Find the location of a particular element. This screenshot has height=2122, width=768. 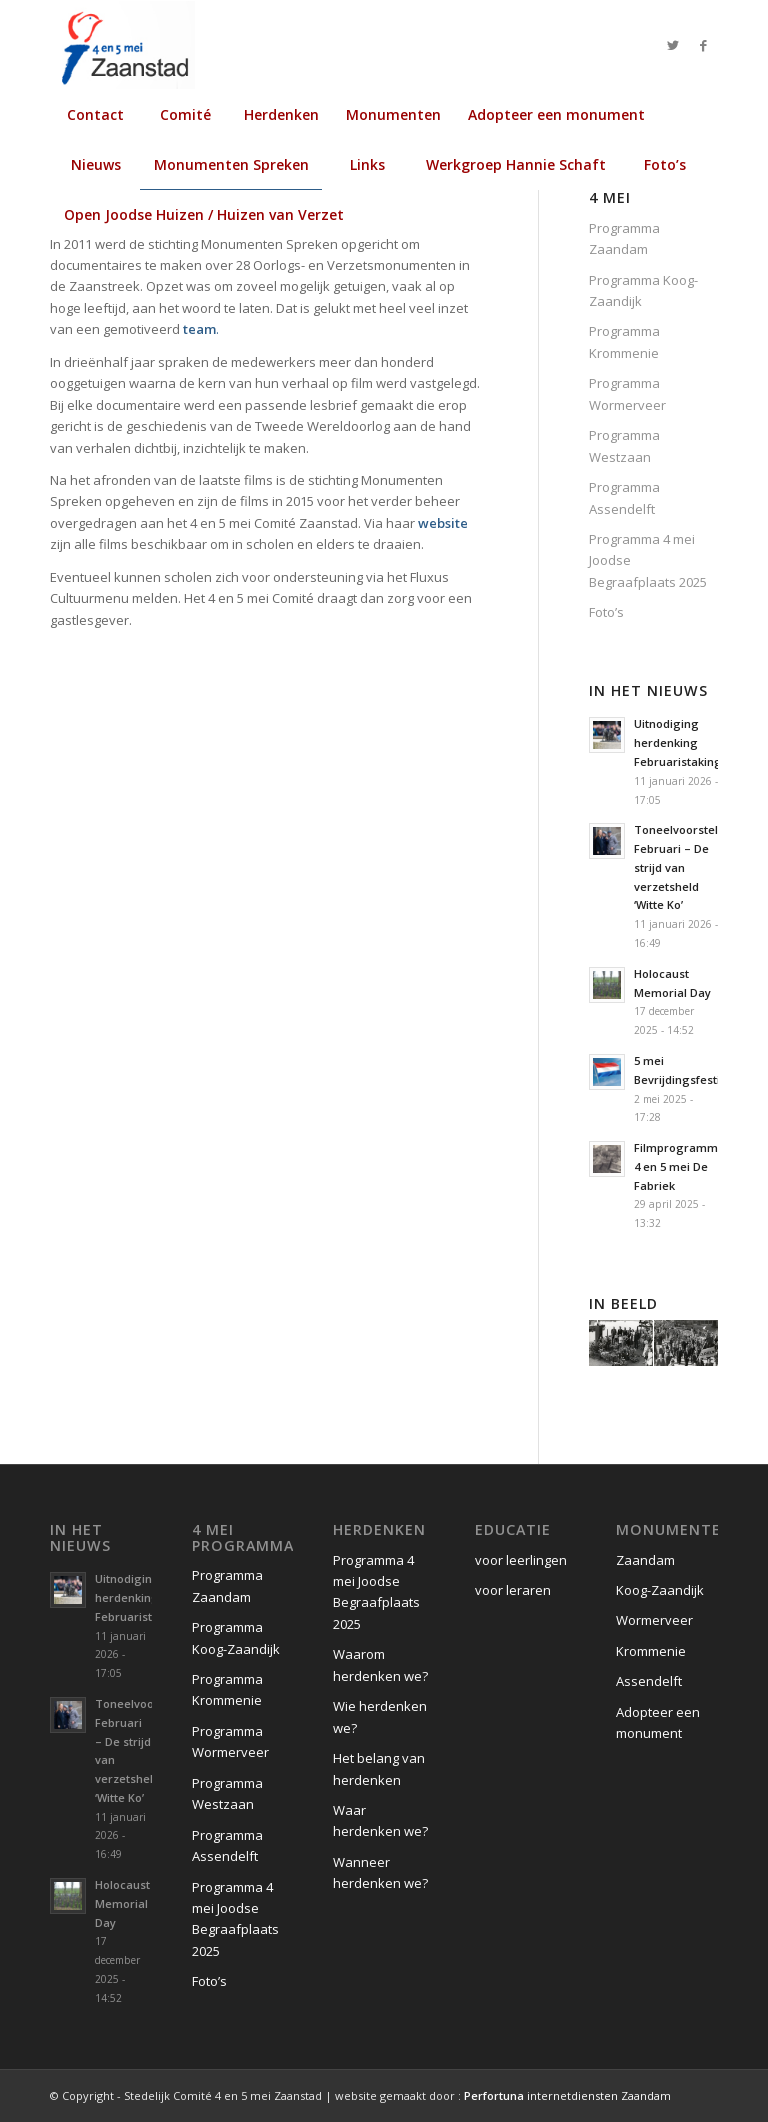

Koog-Zaandijk is located at coordinates (660, 1590).